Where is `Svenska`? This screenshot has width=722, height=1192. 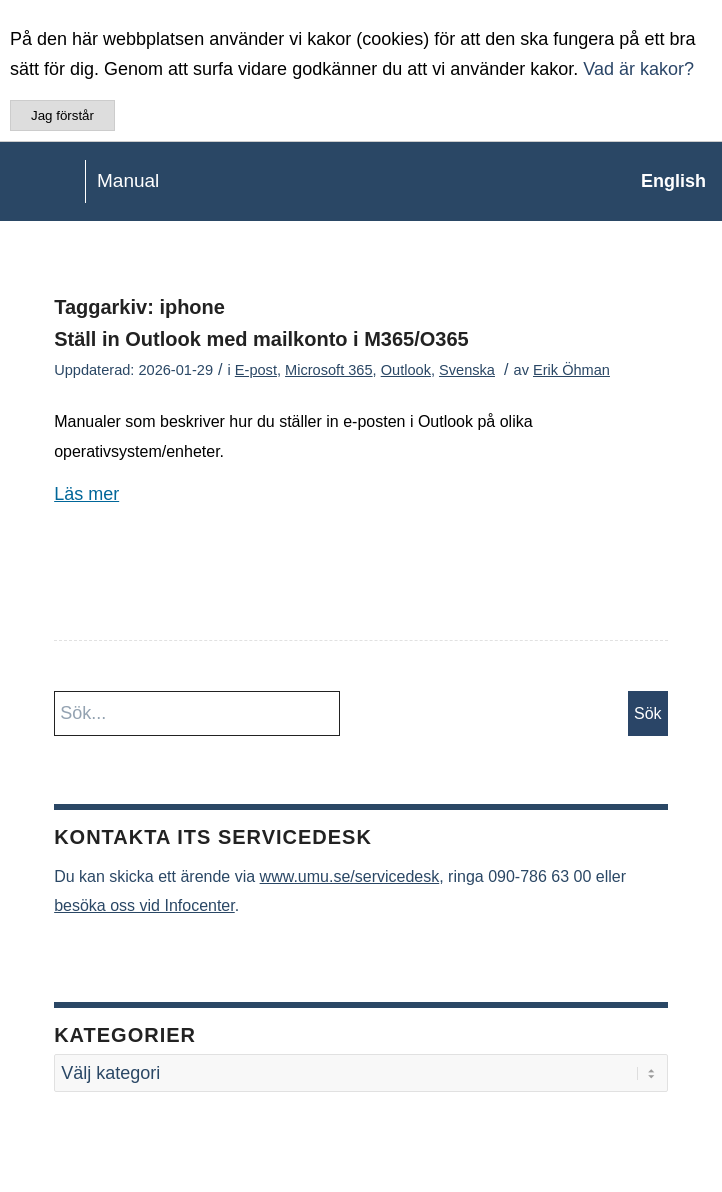 Svenska is located at coordinates (467, 370).